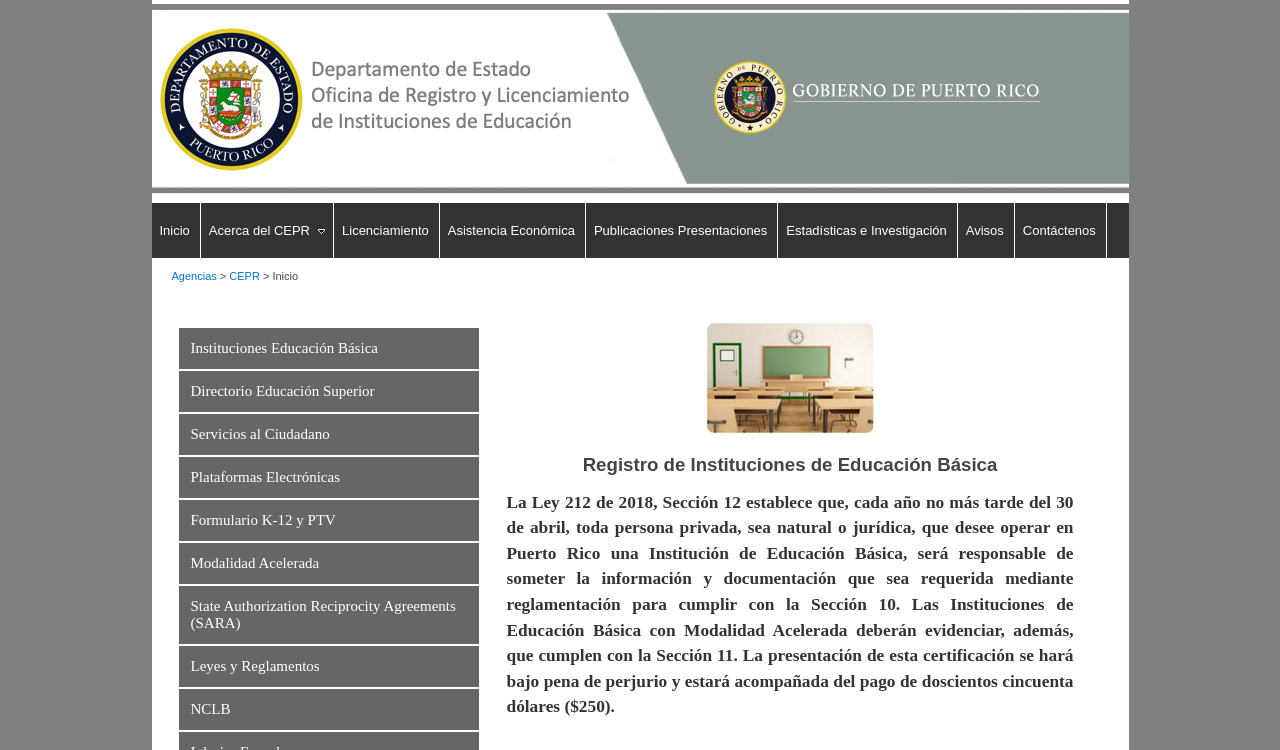  Describe the element at coordinates (255, 563) in the screenshot. I see `Modalidad Acelerada` at that location.